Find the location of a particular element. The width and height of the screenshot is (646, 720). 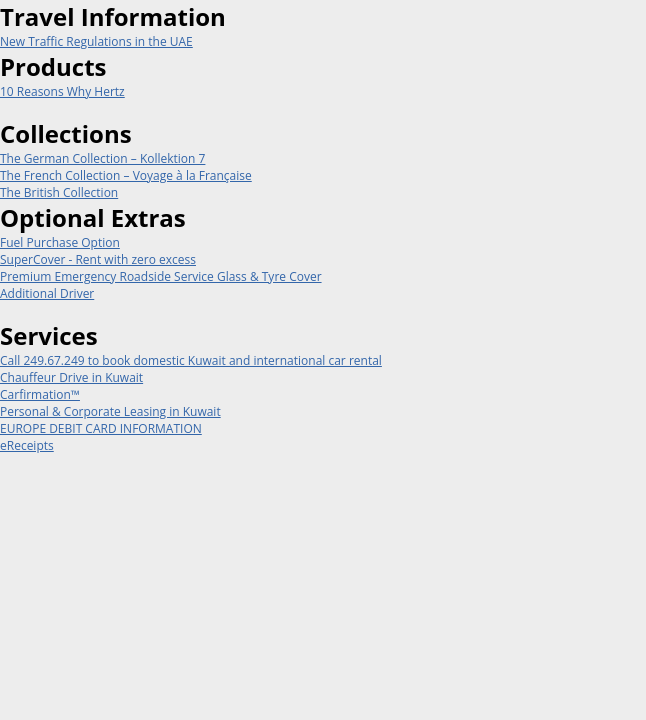

The French Collection – Voyage à la Française is located at coordinates (126, 175).